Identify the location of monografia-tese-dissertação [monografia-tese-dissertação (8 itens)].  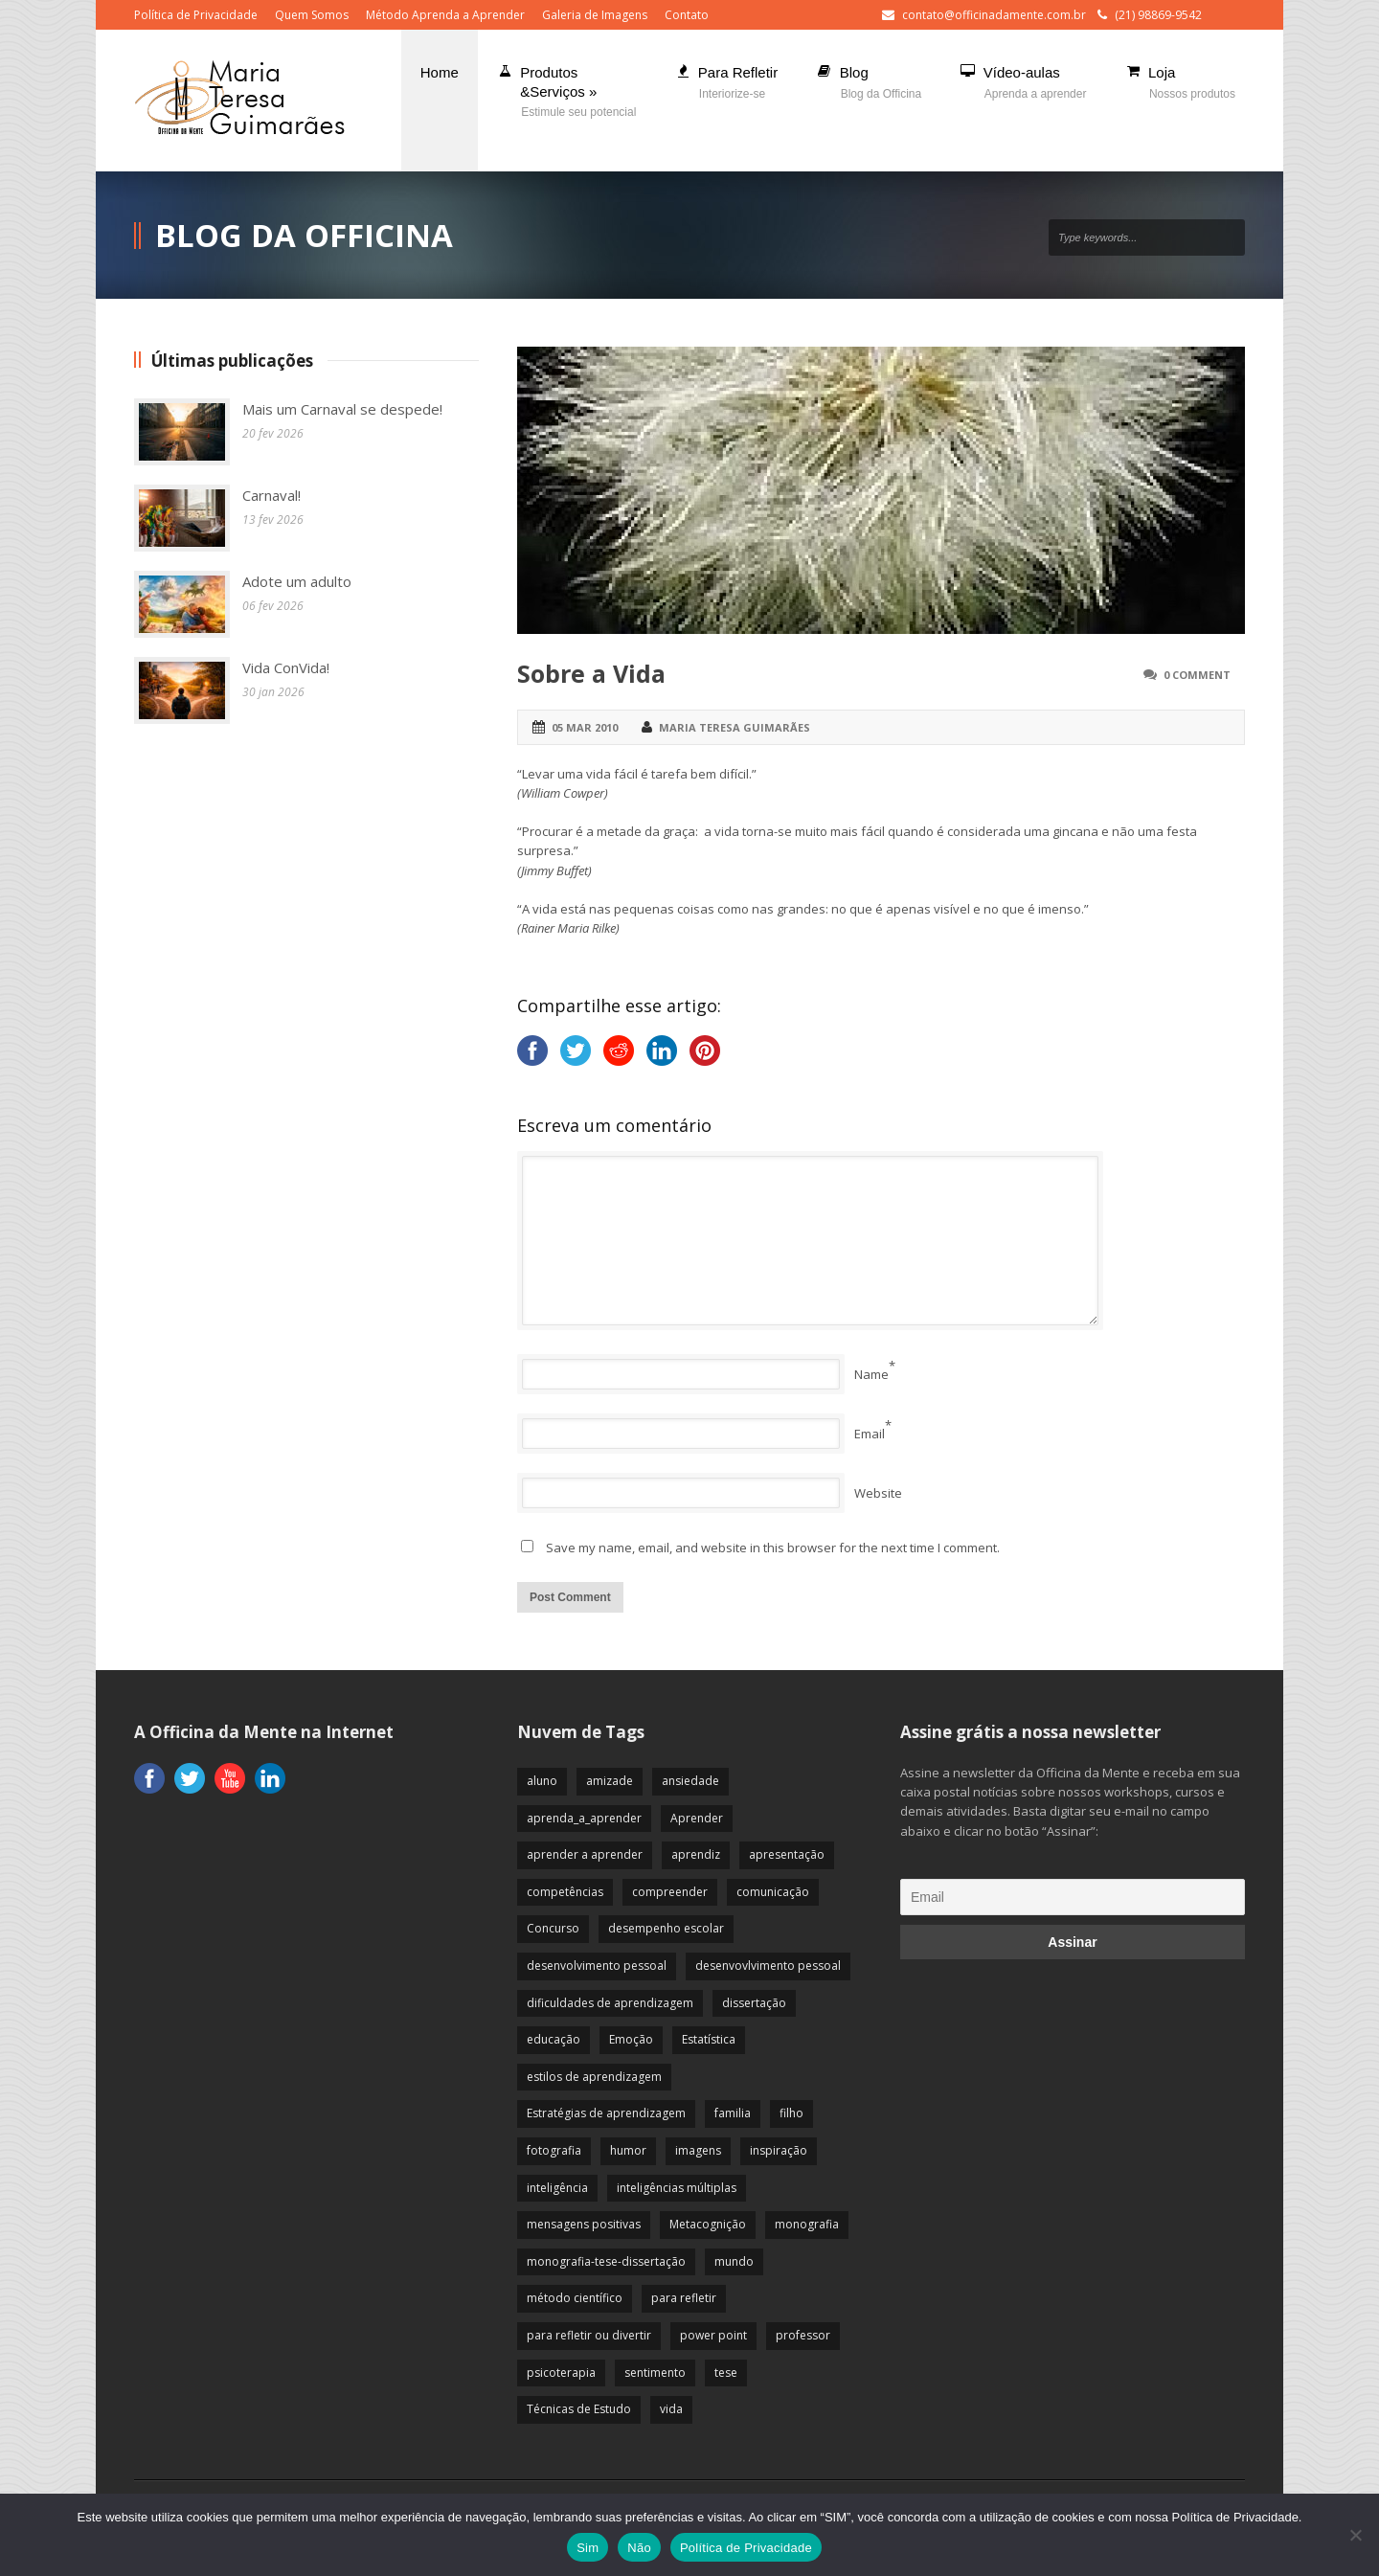
(606, 2261).